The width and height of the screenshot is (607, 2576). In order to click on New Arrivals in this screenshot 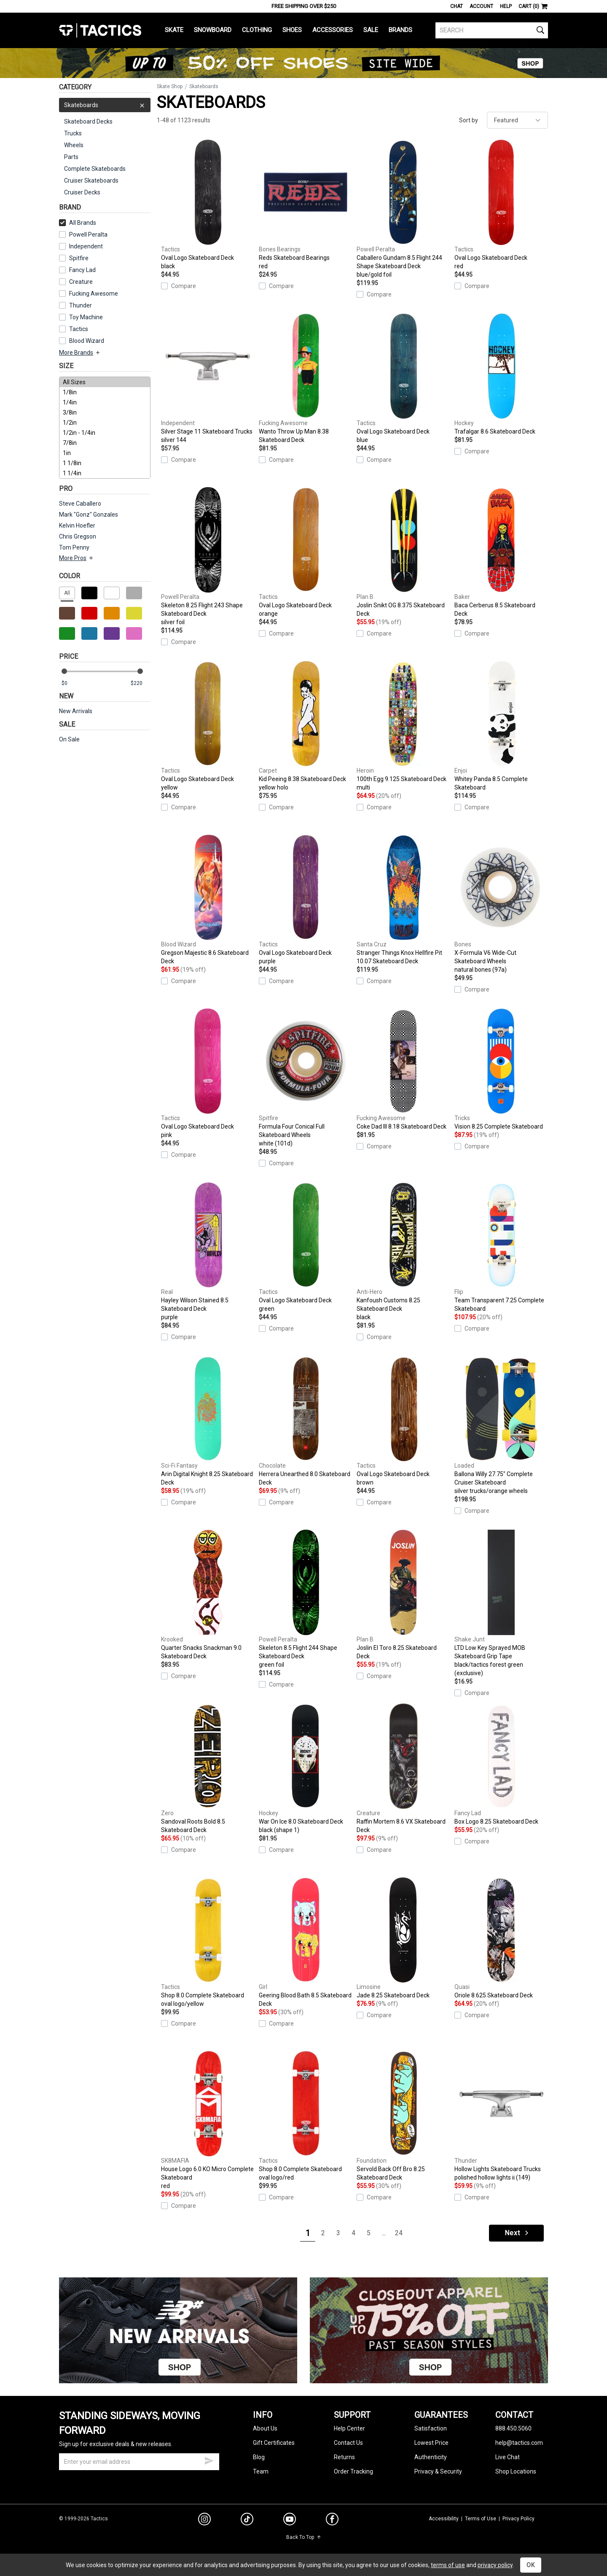, I will do `click(75, 711)`.